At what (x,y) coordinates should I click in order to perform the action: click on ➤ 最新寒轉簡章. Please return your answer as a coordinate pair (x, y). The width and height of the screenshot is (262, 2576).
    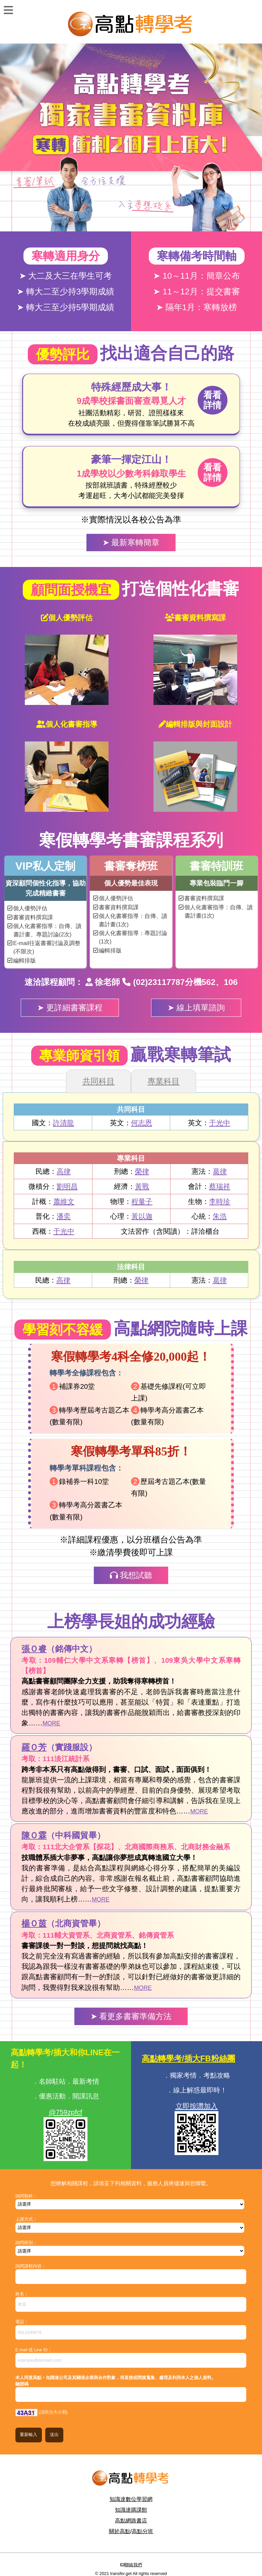
    Looking at the image, I should click on (131, 542).